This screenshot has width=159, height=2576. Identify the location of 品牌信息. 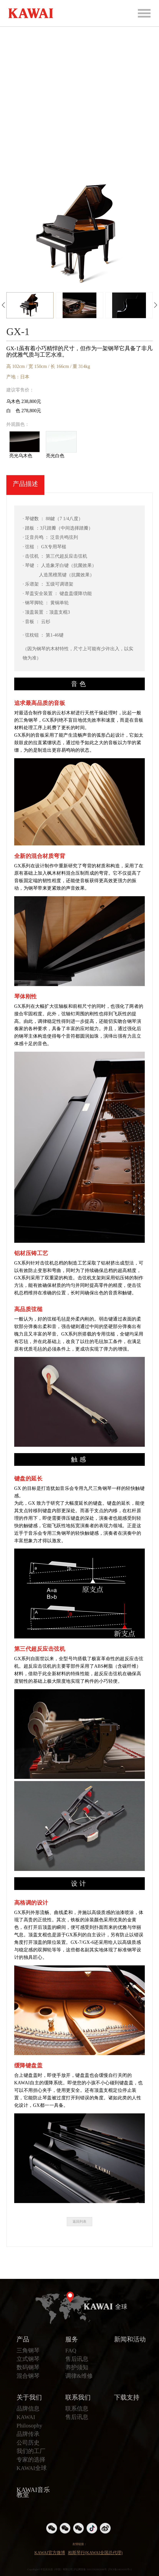
(28, 2408).